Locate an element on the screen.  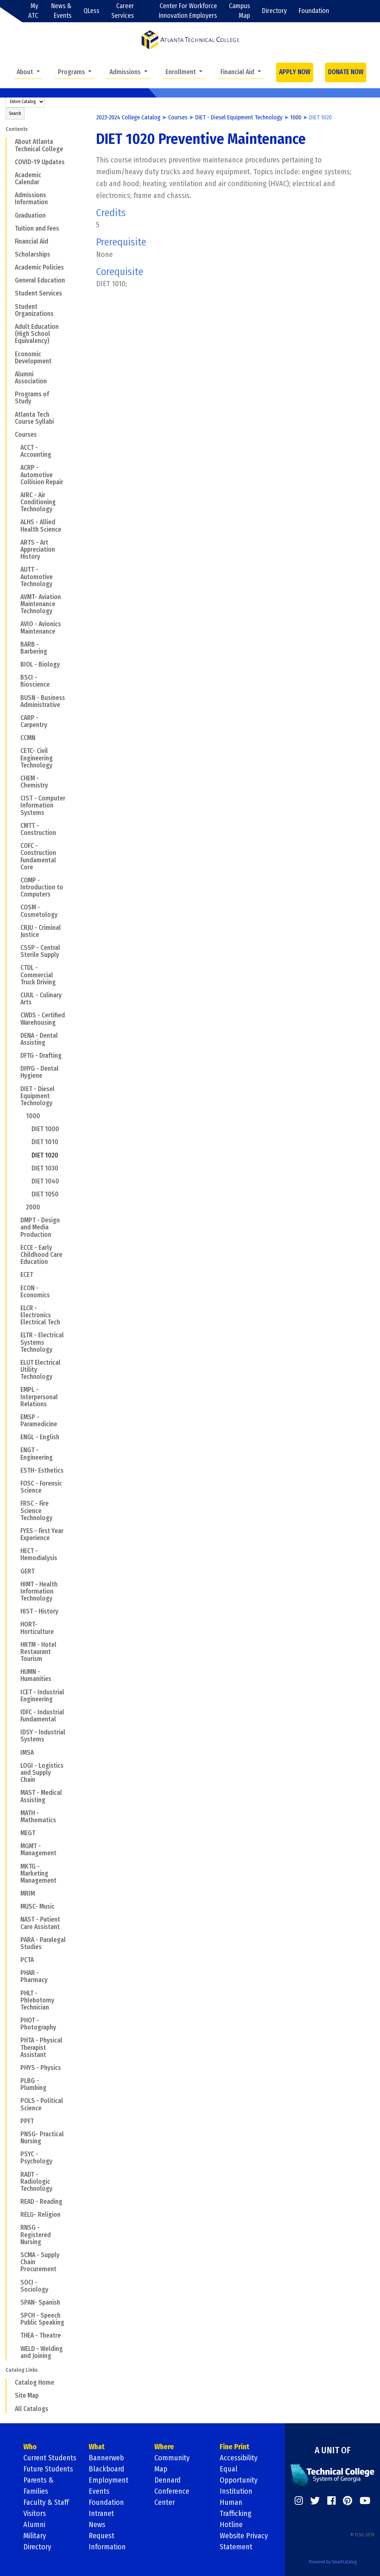
[Show More of PHYS - Physics] is located at coordinates (15, 2067).